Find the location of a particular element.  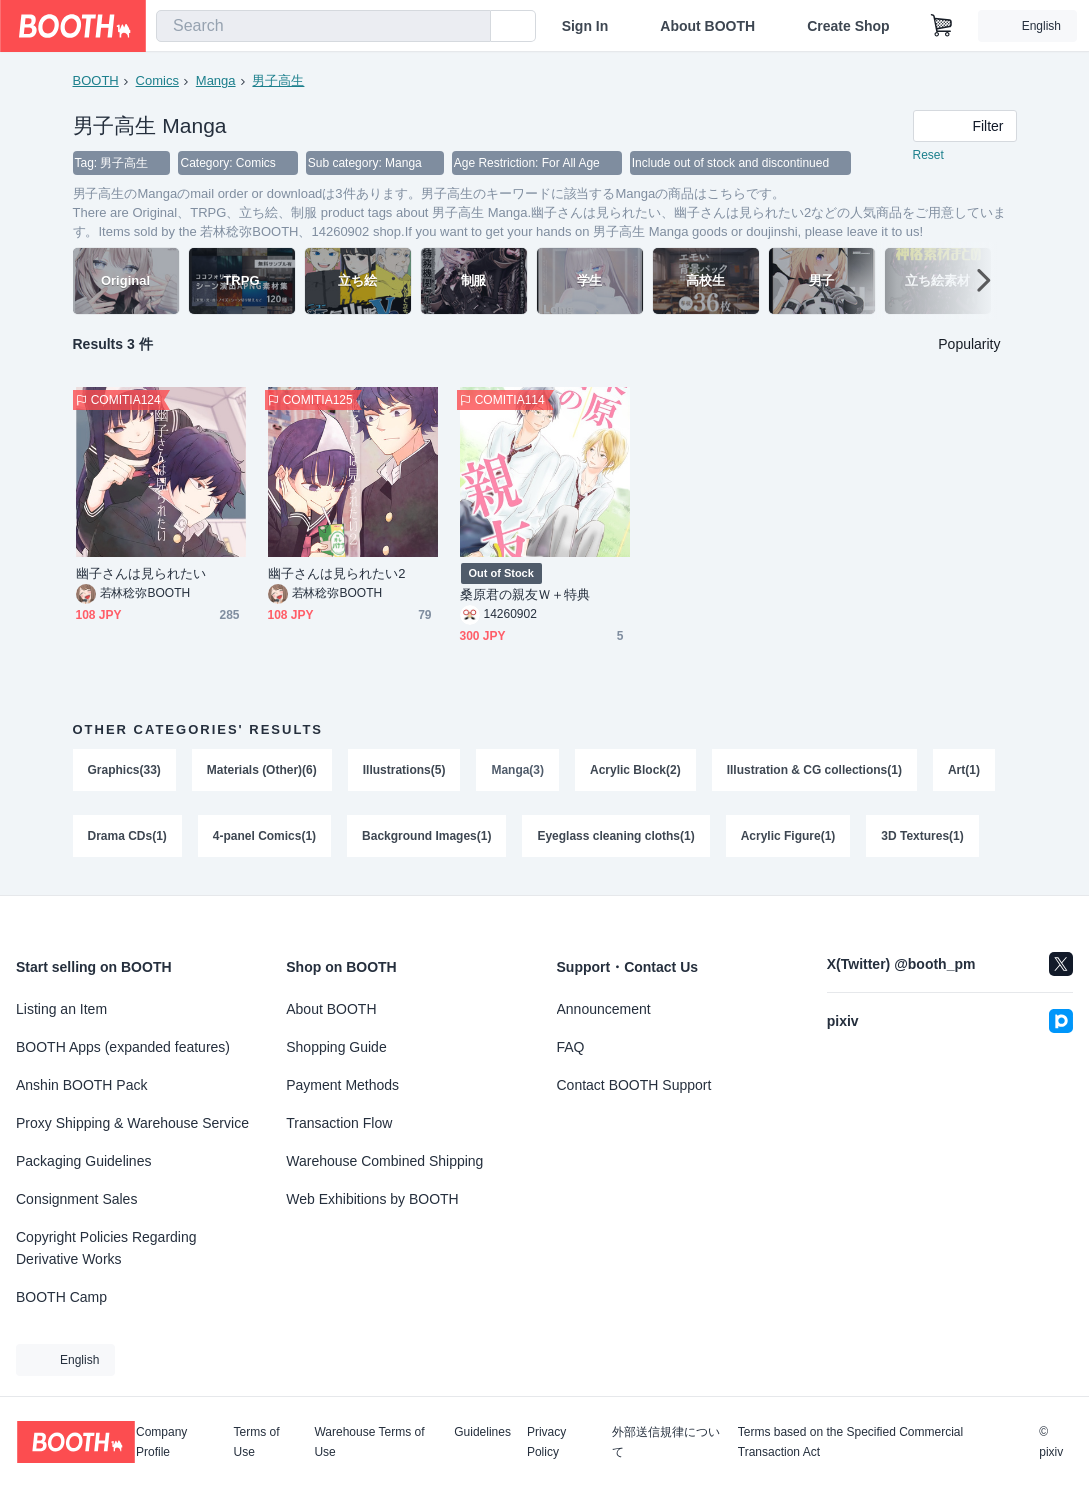

Packaging Guidelines is located at coordinates (83, 1161).